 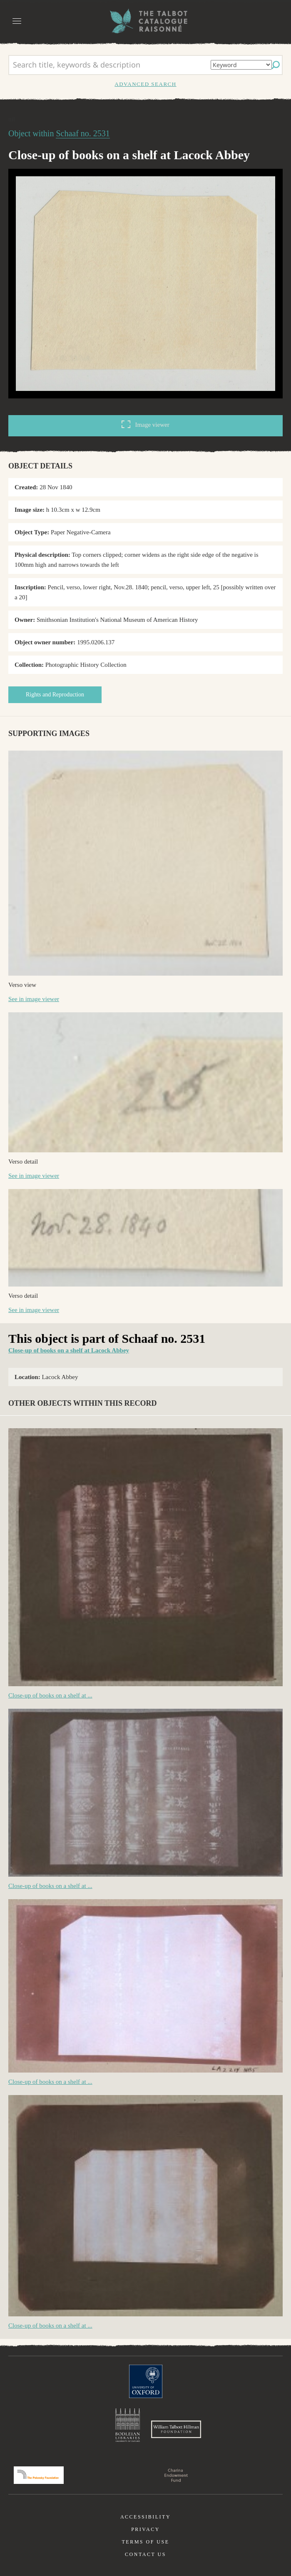 What do you see at coordinates (145, 2554) in the screenshot?
I see `Contact us` at bounding box center [145, 2554].